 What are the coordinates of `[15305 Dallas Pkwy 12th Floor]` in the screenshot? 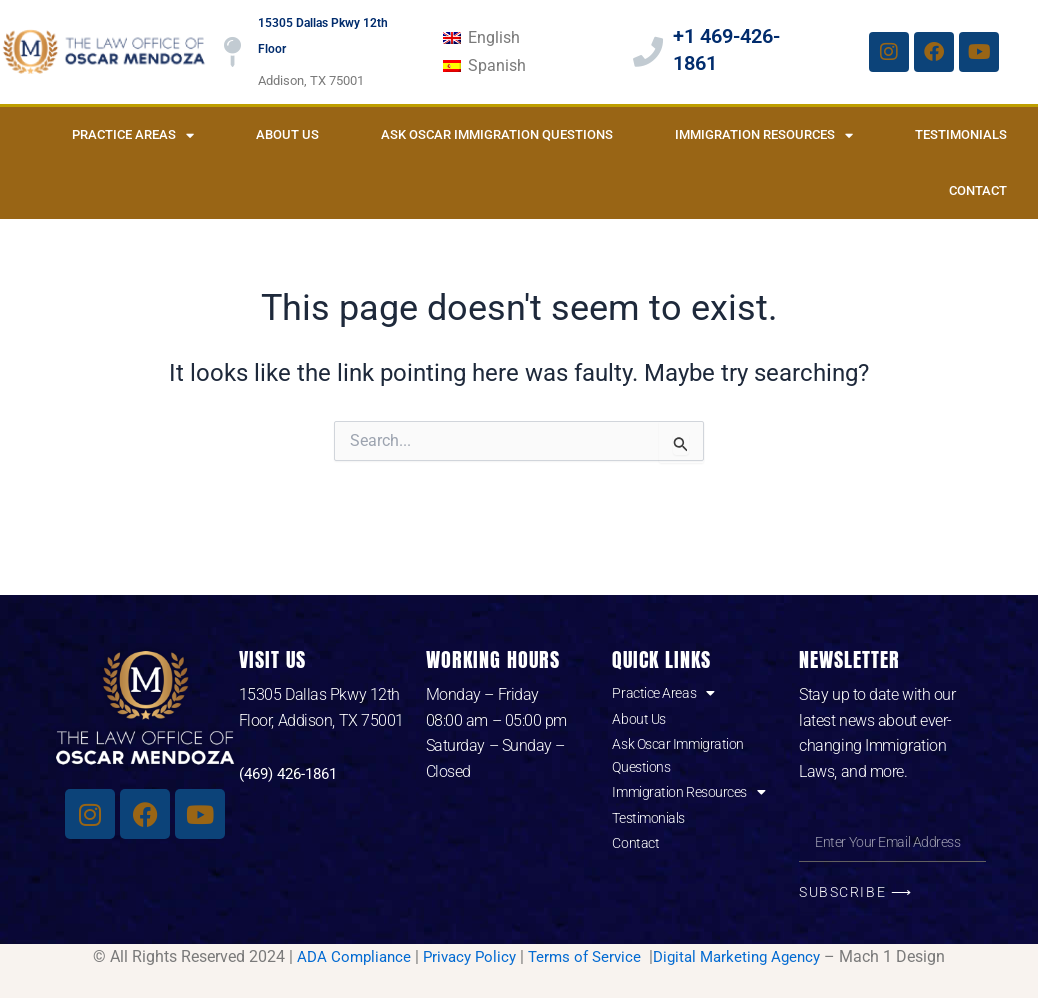 It's located at (233, 52).